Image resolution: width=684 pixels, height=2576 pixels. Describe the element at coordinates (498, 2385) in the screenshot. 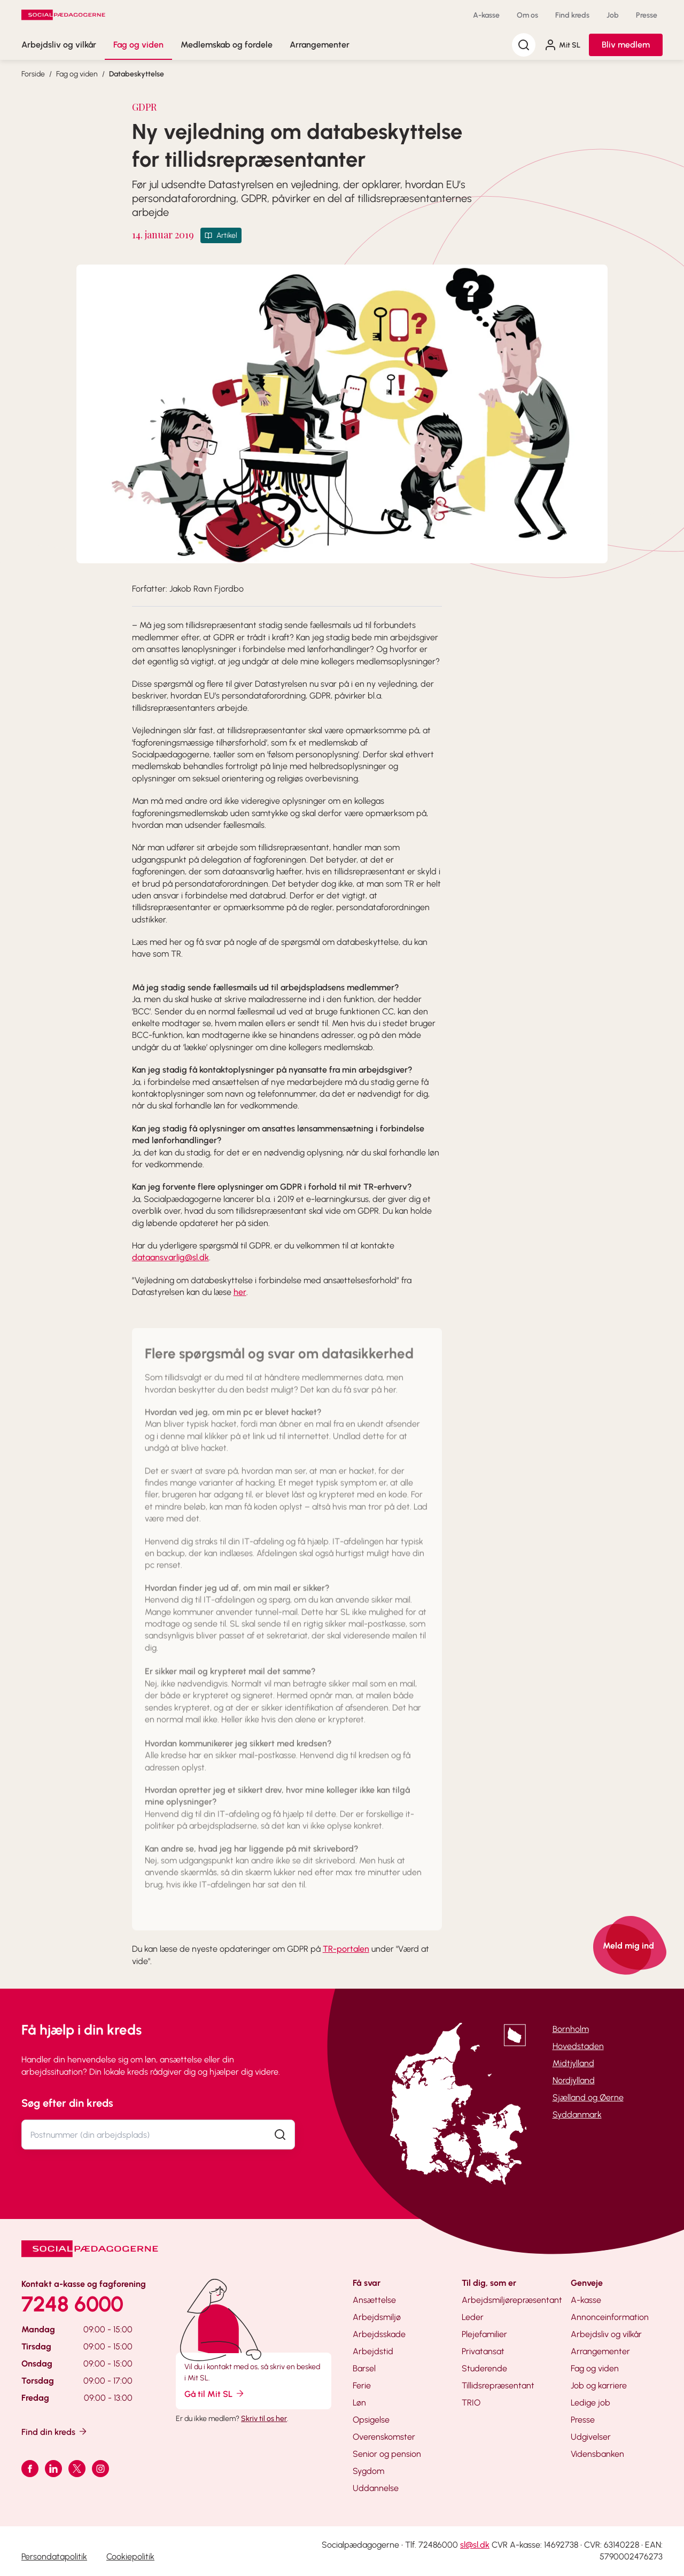

I see `Tillidsrepræsentant` at that location.